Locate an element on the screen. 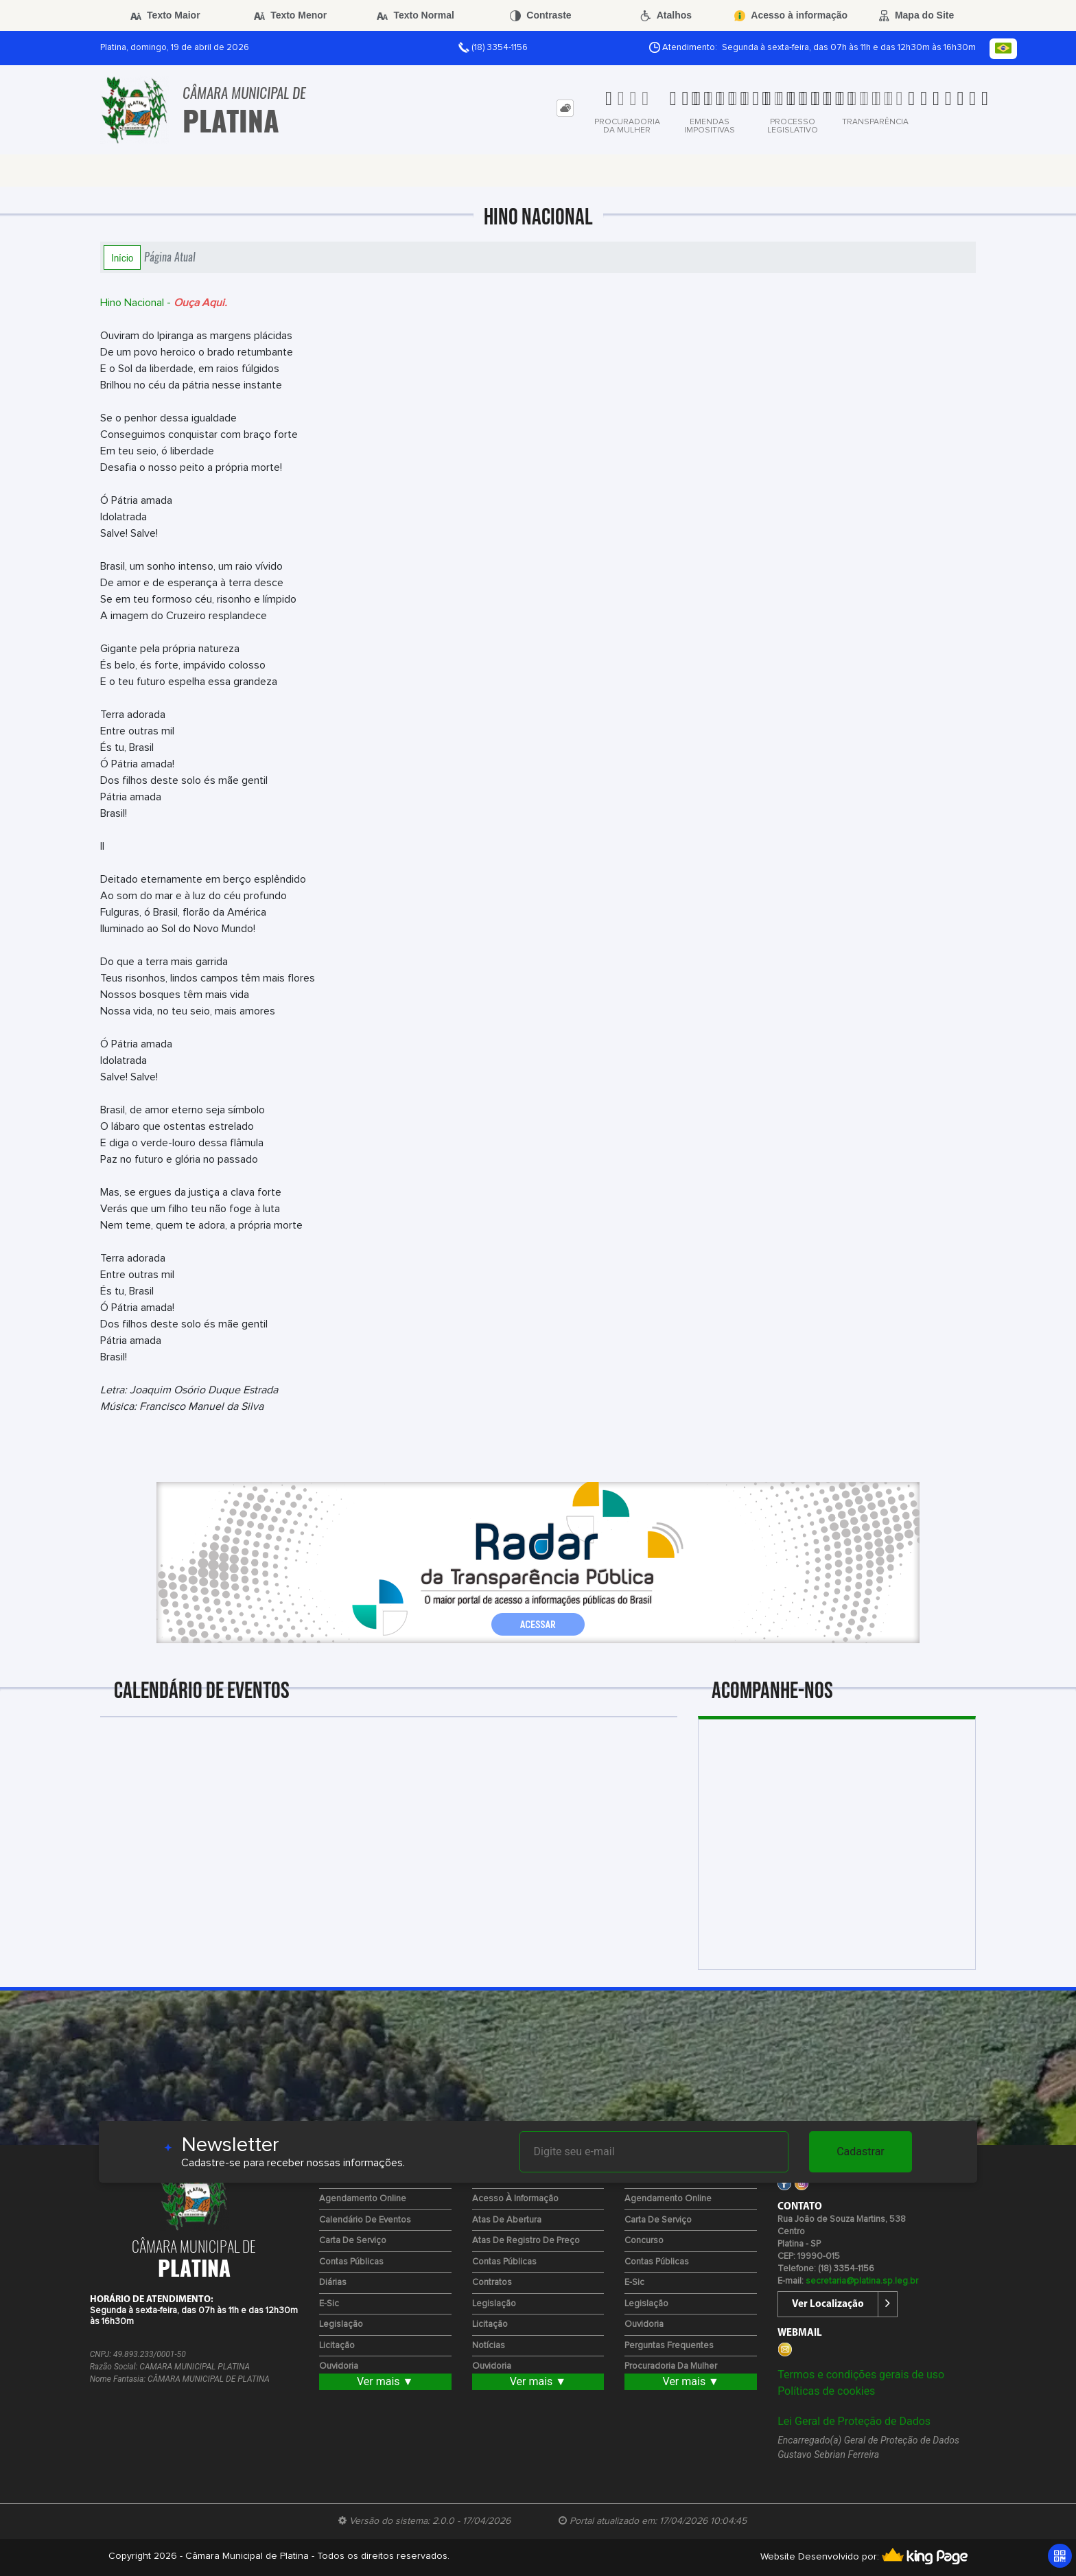  Legislação is located at coordinates (341, 2324).